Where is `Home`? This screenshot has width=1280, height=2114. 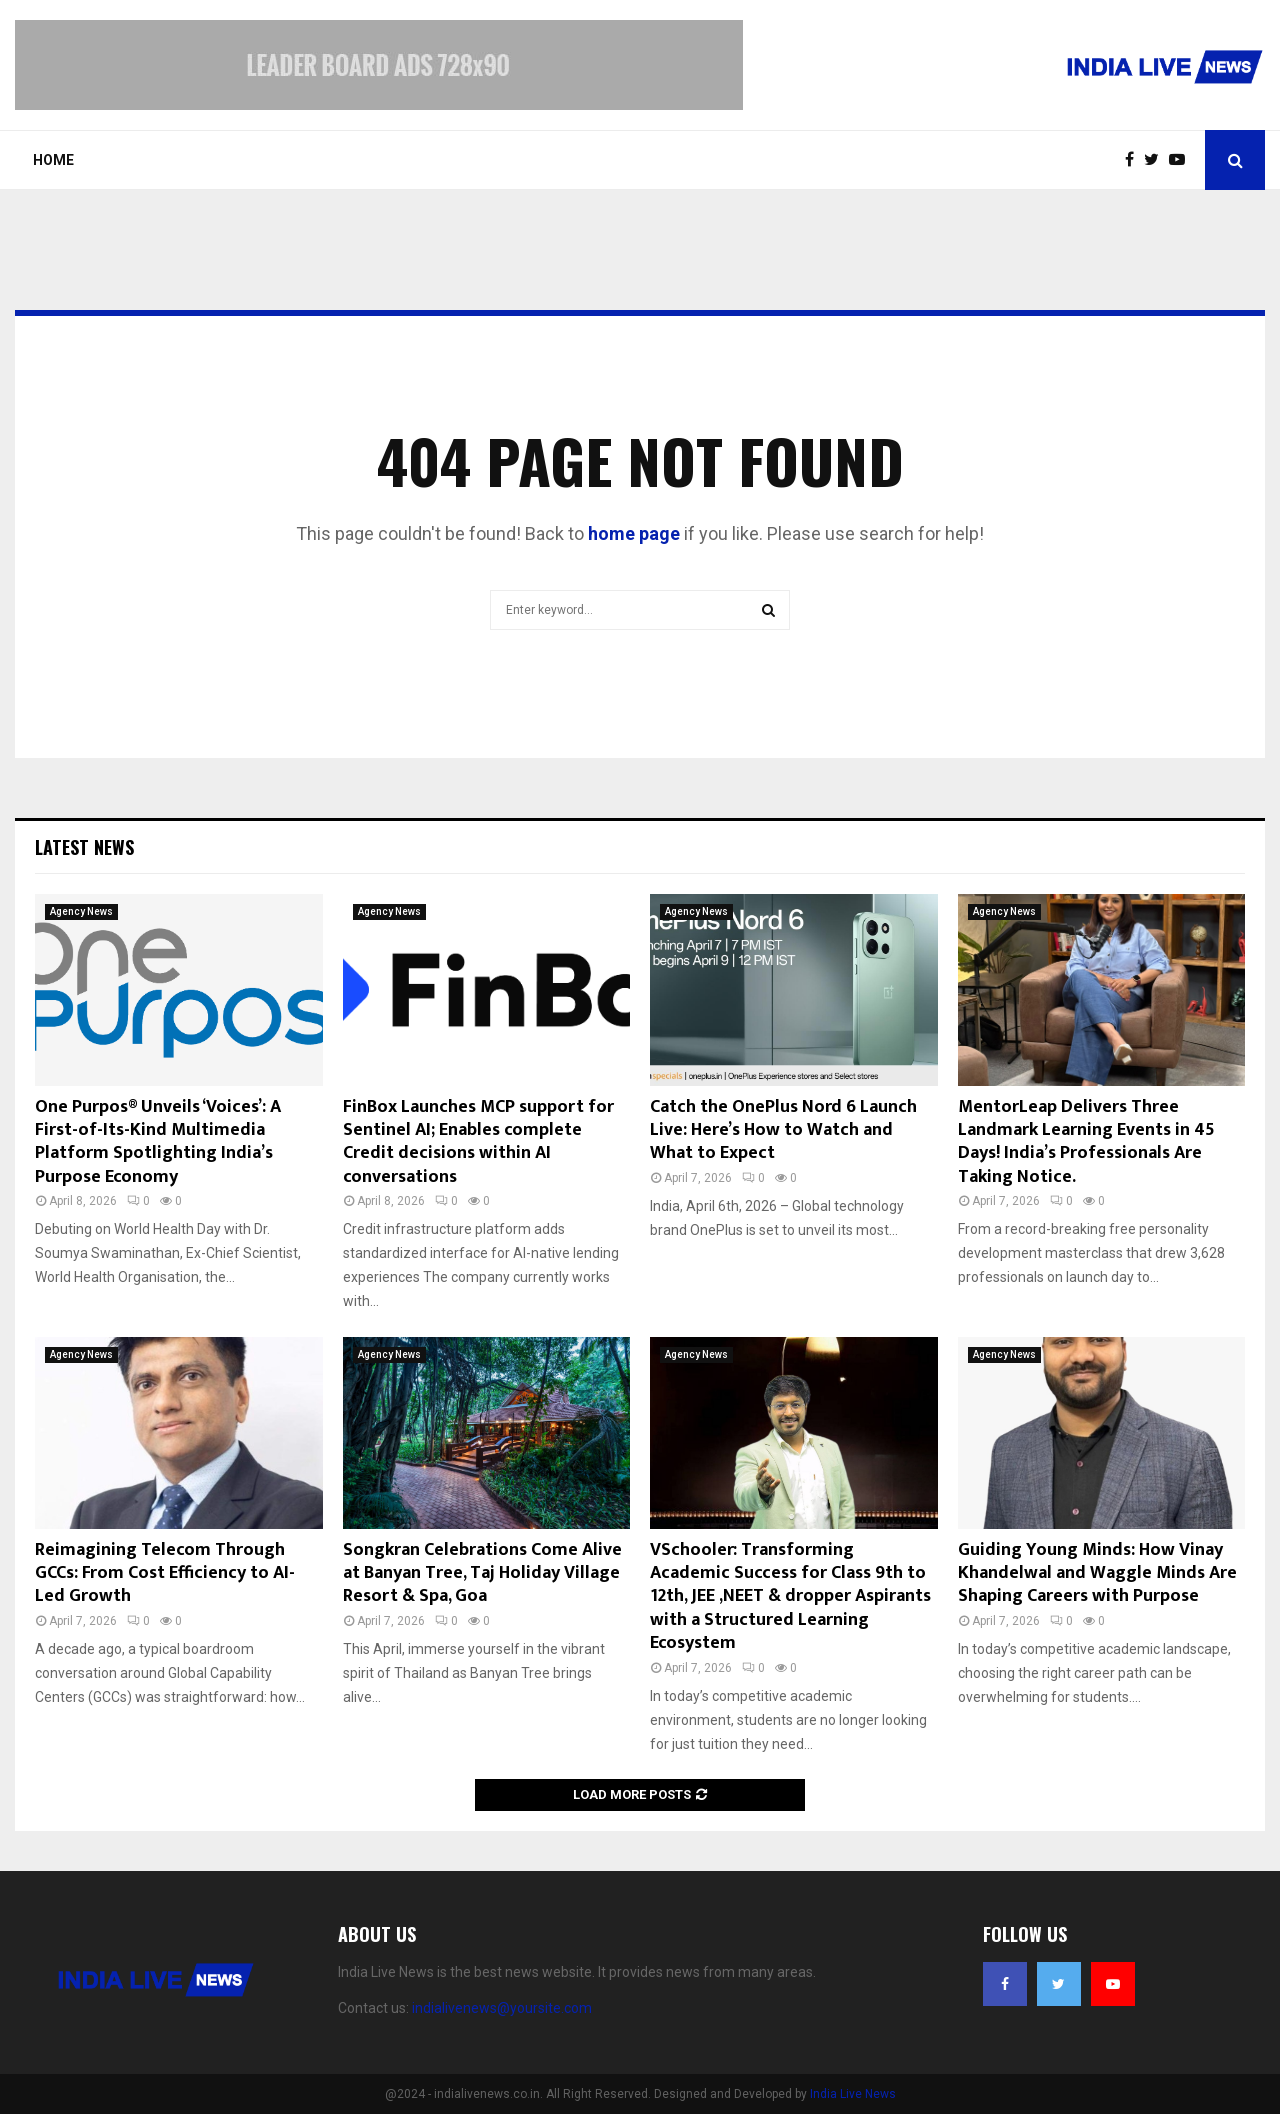
Home is located at coordinates (53, 160).